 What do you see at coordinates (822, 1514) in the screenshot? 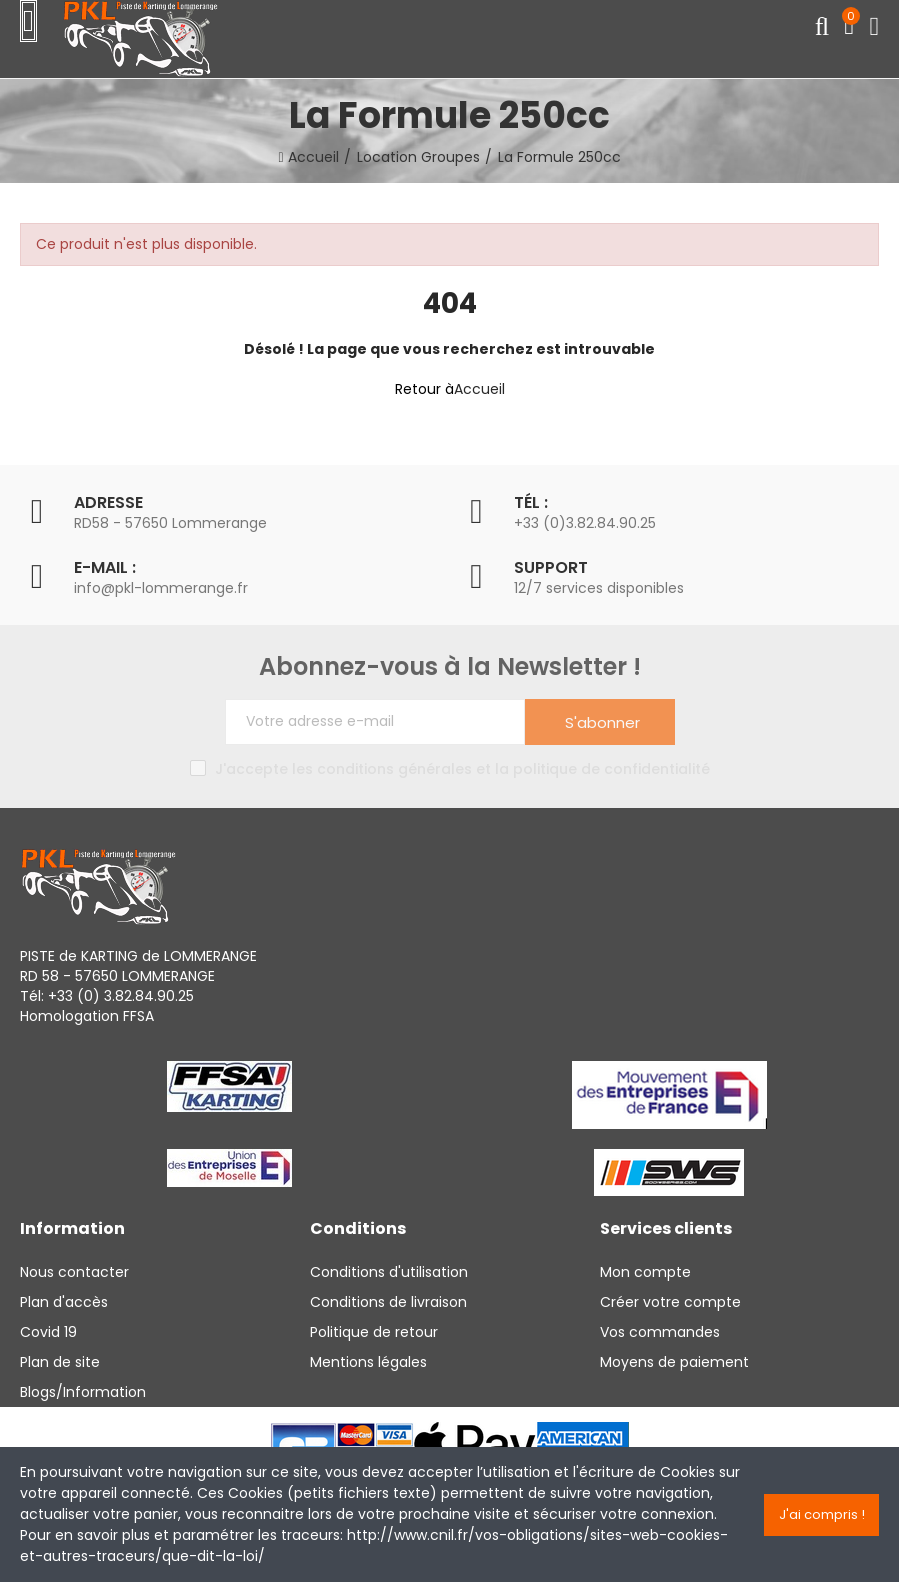
I see `J'ai compris !` at bounding box center [822, 1514].